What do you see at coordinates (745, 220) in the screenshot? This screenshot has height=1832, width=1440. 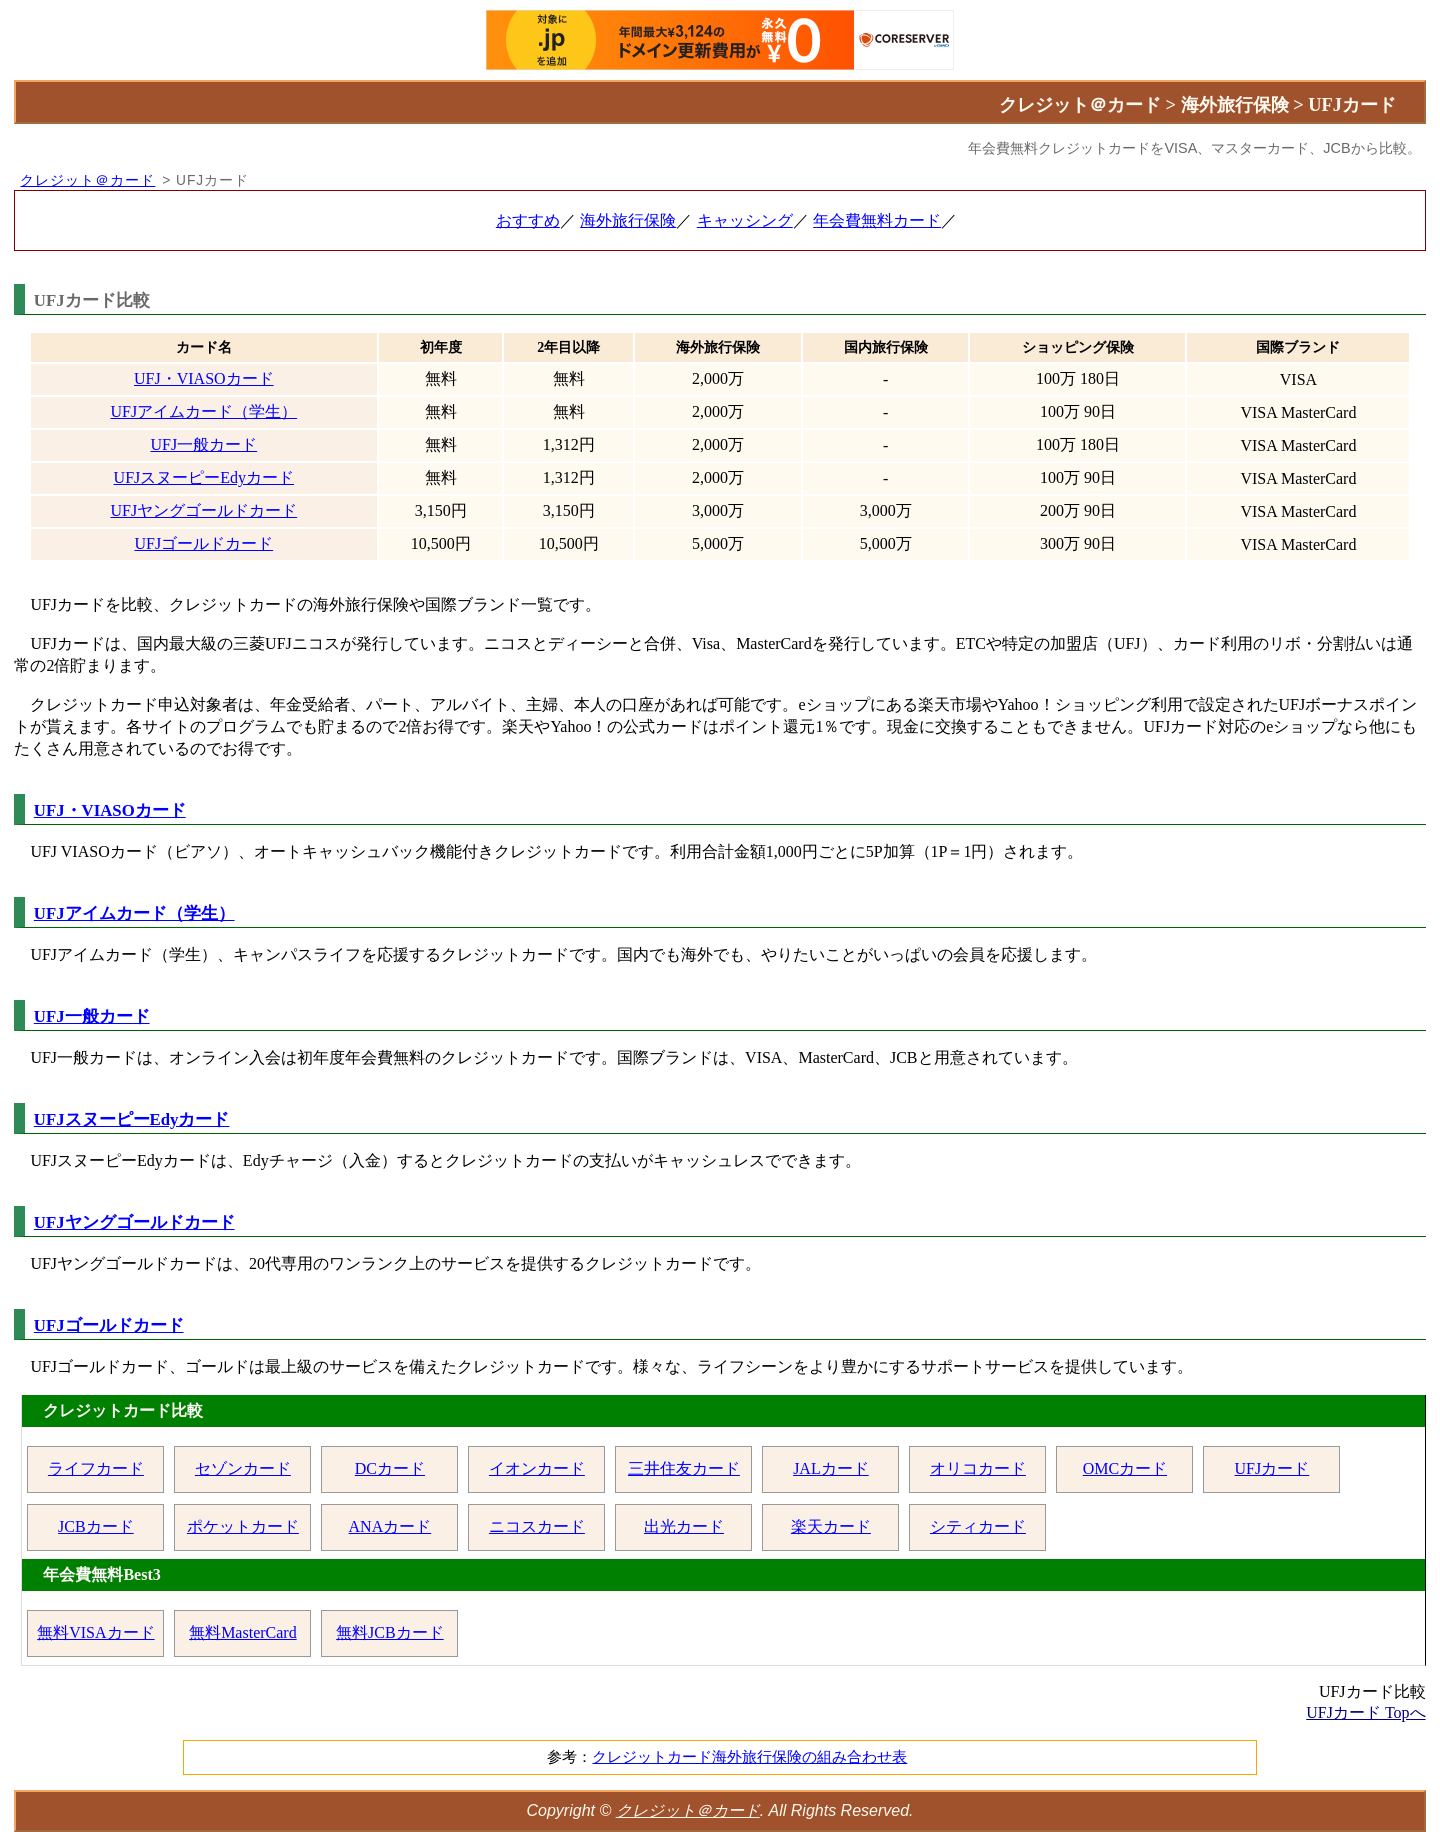 I see `キャッシング` at bounding box center [745, 220].